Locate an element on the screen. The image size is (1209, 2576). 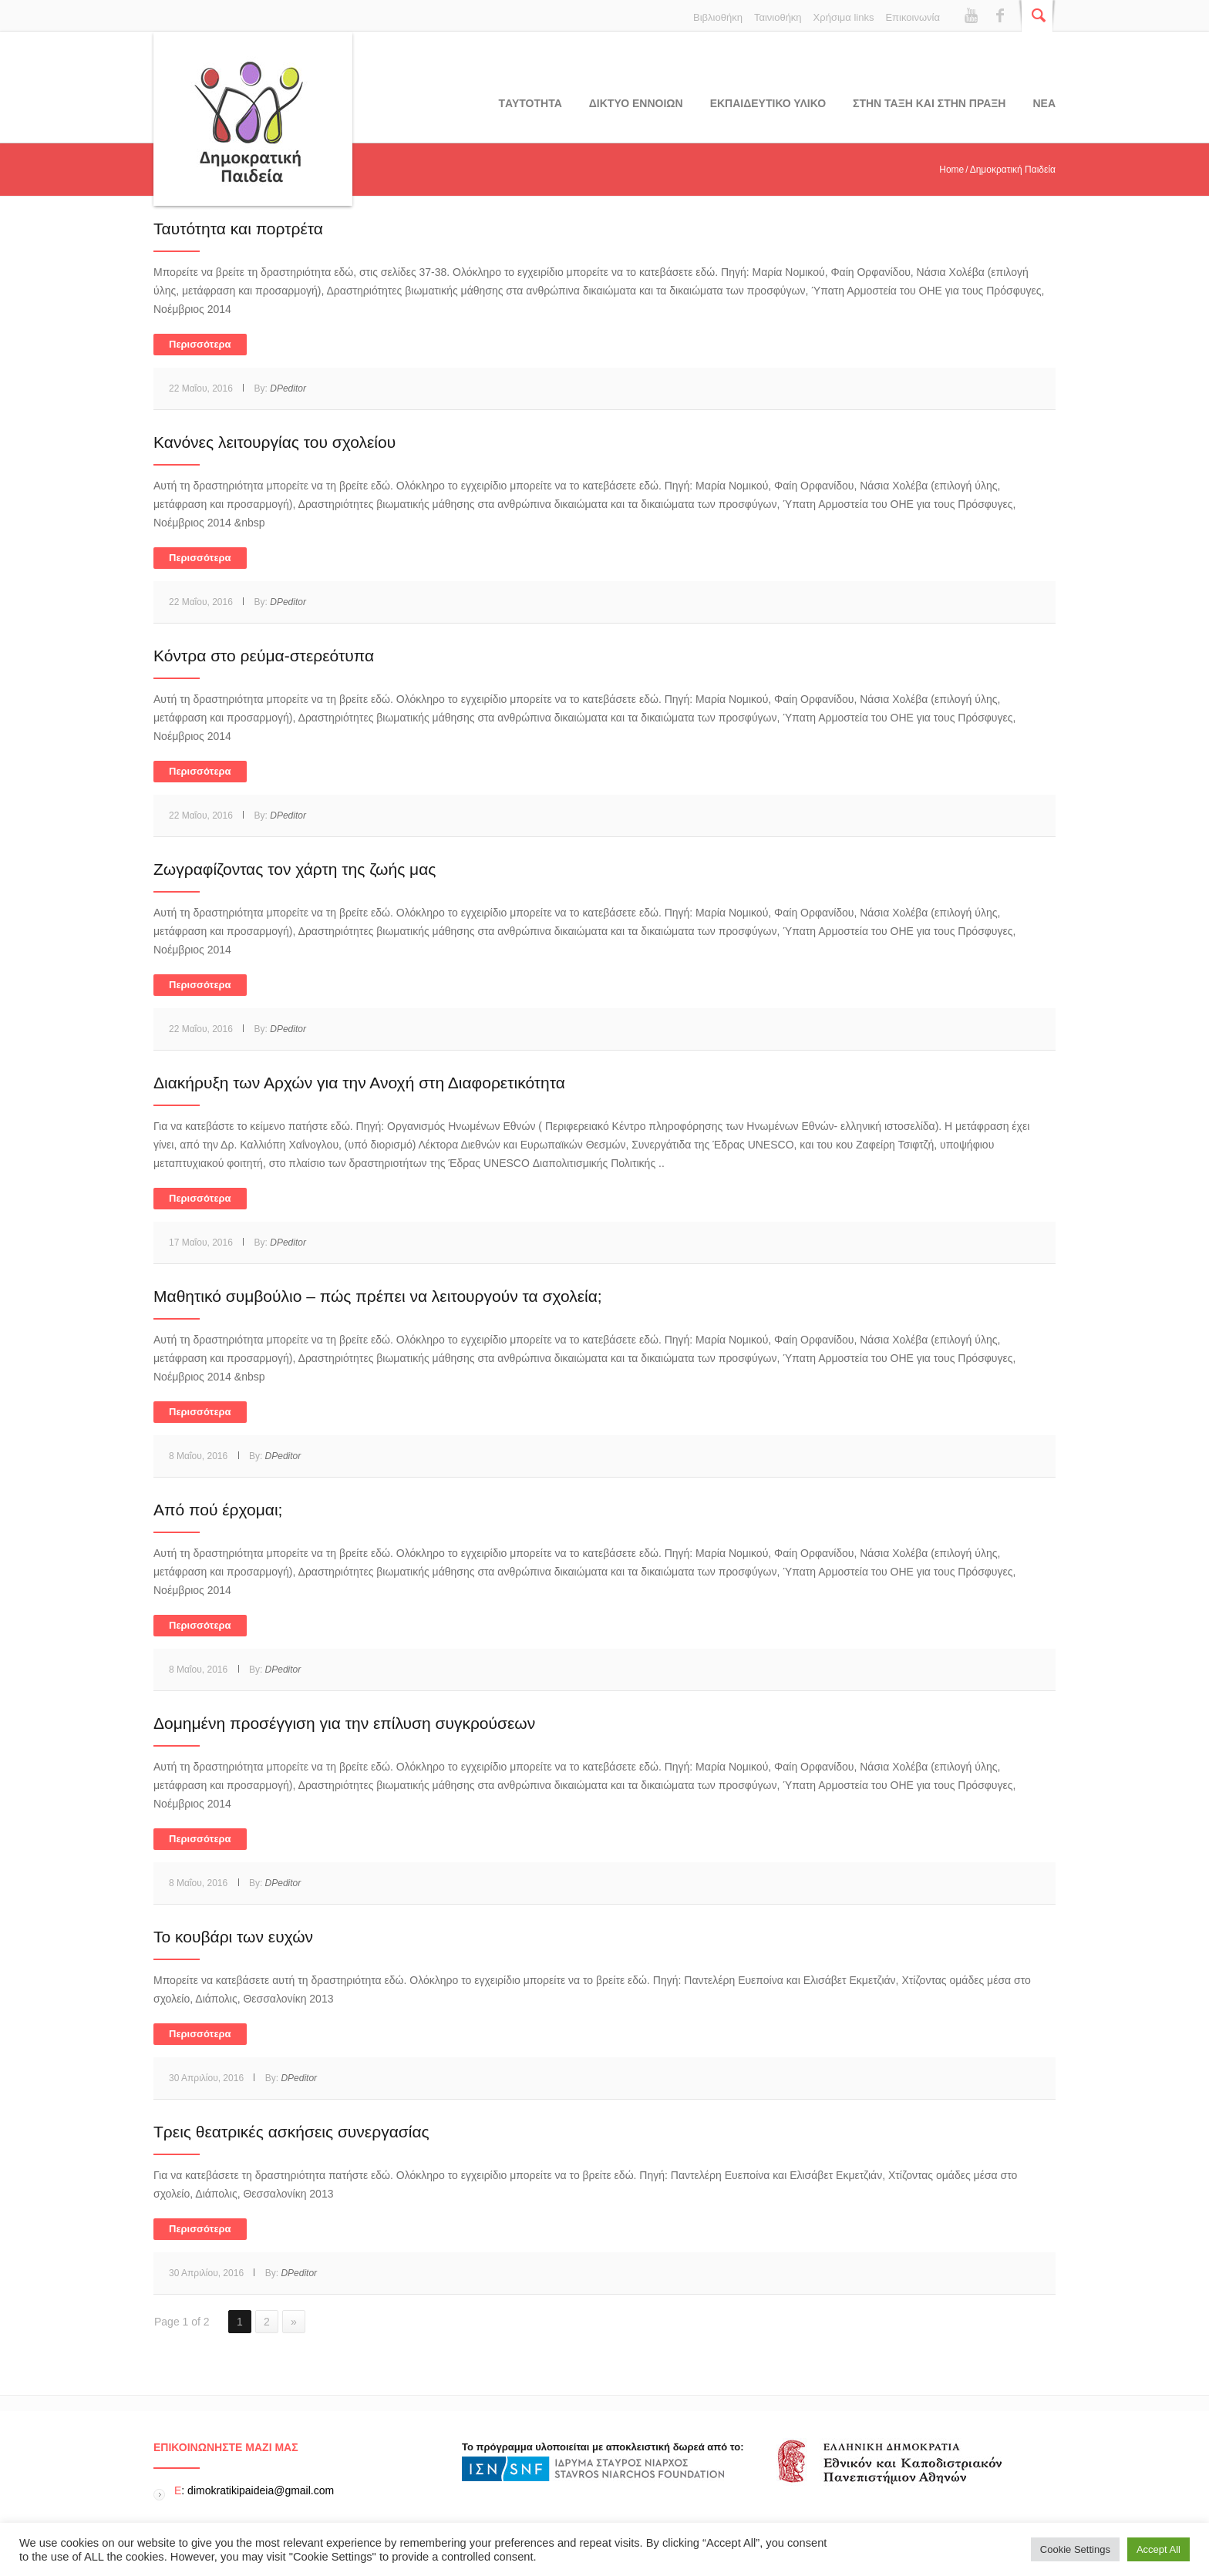
Κανόνες λειτουργίας του σχολείου is located at coordinates (274, 442).